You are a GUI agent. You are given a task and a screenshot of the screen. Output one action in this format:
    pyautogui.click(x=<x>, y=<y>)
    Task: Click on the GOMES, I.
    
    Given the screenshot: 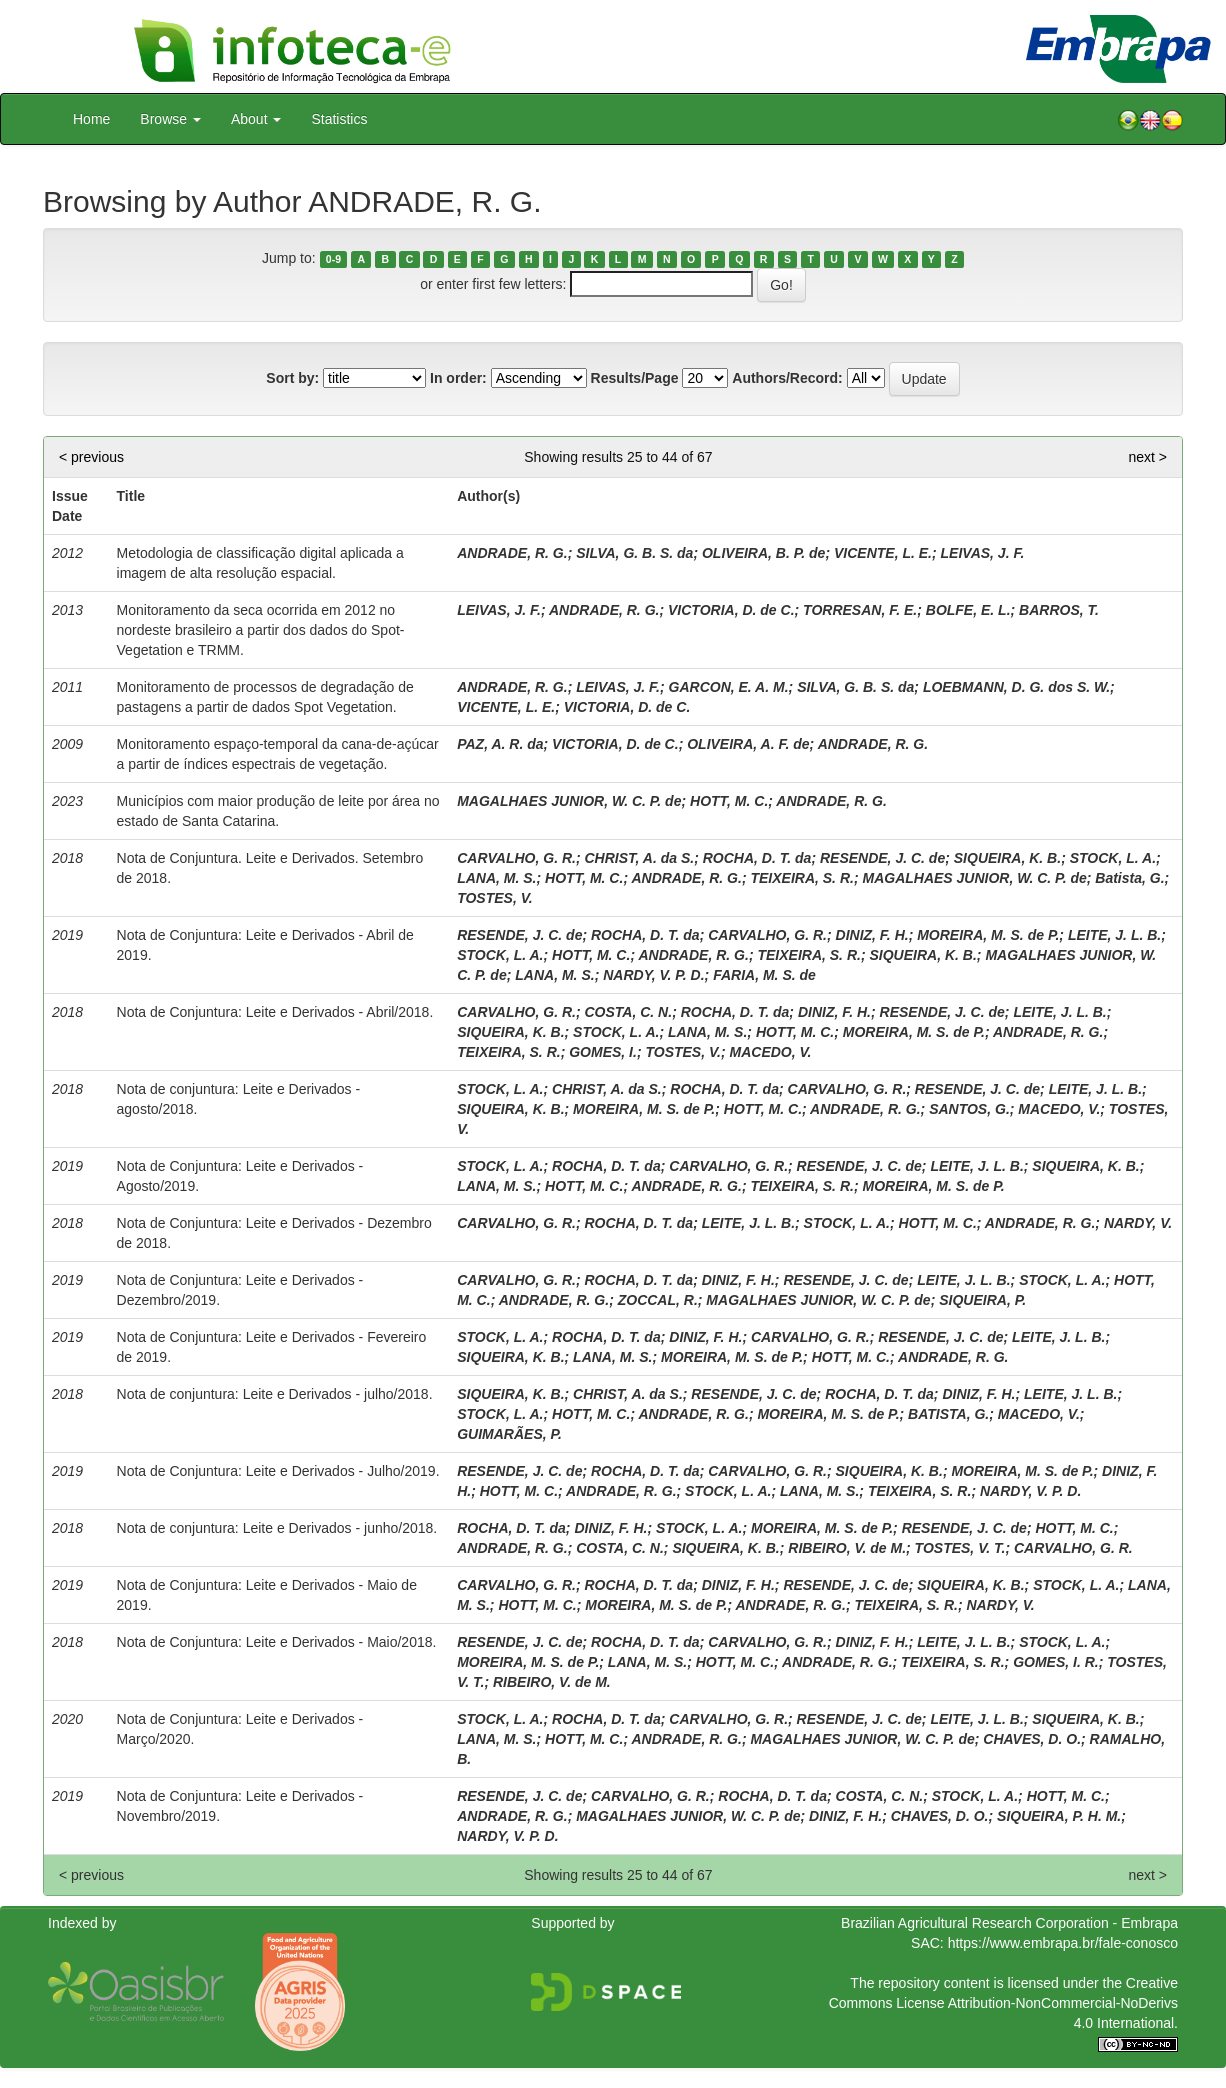 What is the action you would take?
    pyautogui.click(x=603, y=1052)
    